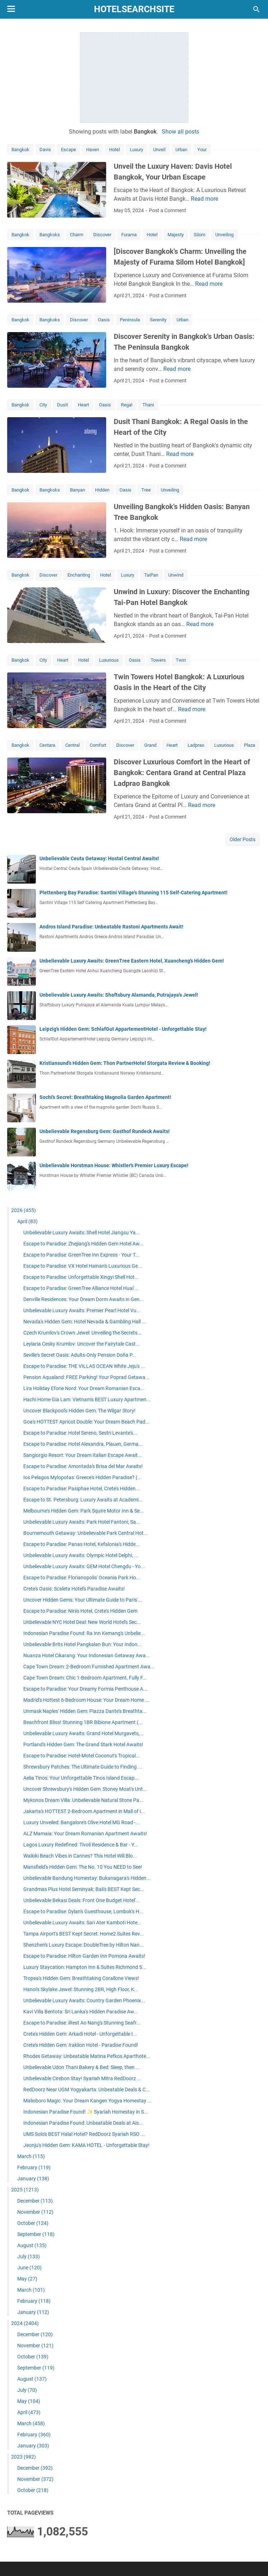  Describe the element at coordinates (84, 1566) in the screenshot. I see `Unbelievable Luxury Awaits: GEM Hotel Chengdu - Yo...` at that location.